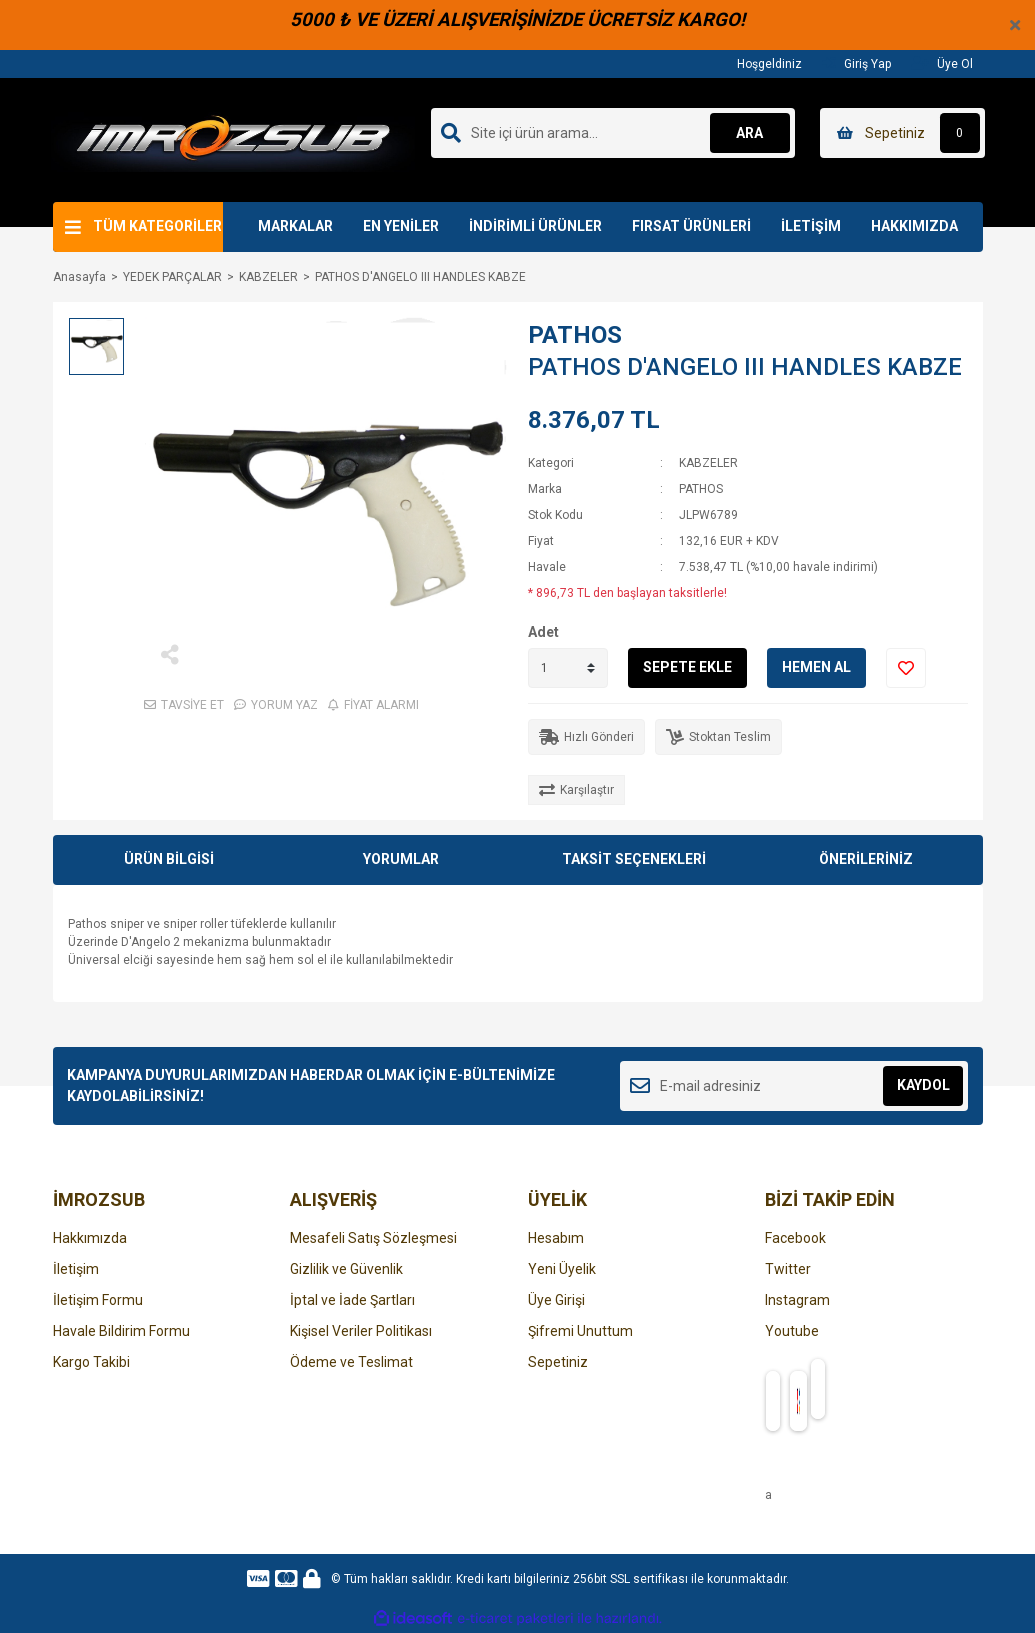 Image resolution: width=1035 pixels, height=1633 pixels. Describe the element at coordinates (906, 668) in the screenshot. I see `[Add To Favorites]` at that location.